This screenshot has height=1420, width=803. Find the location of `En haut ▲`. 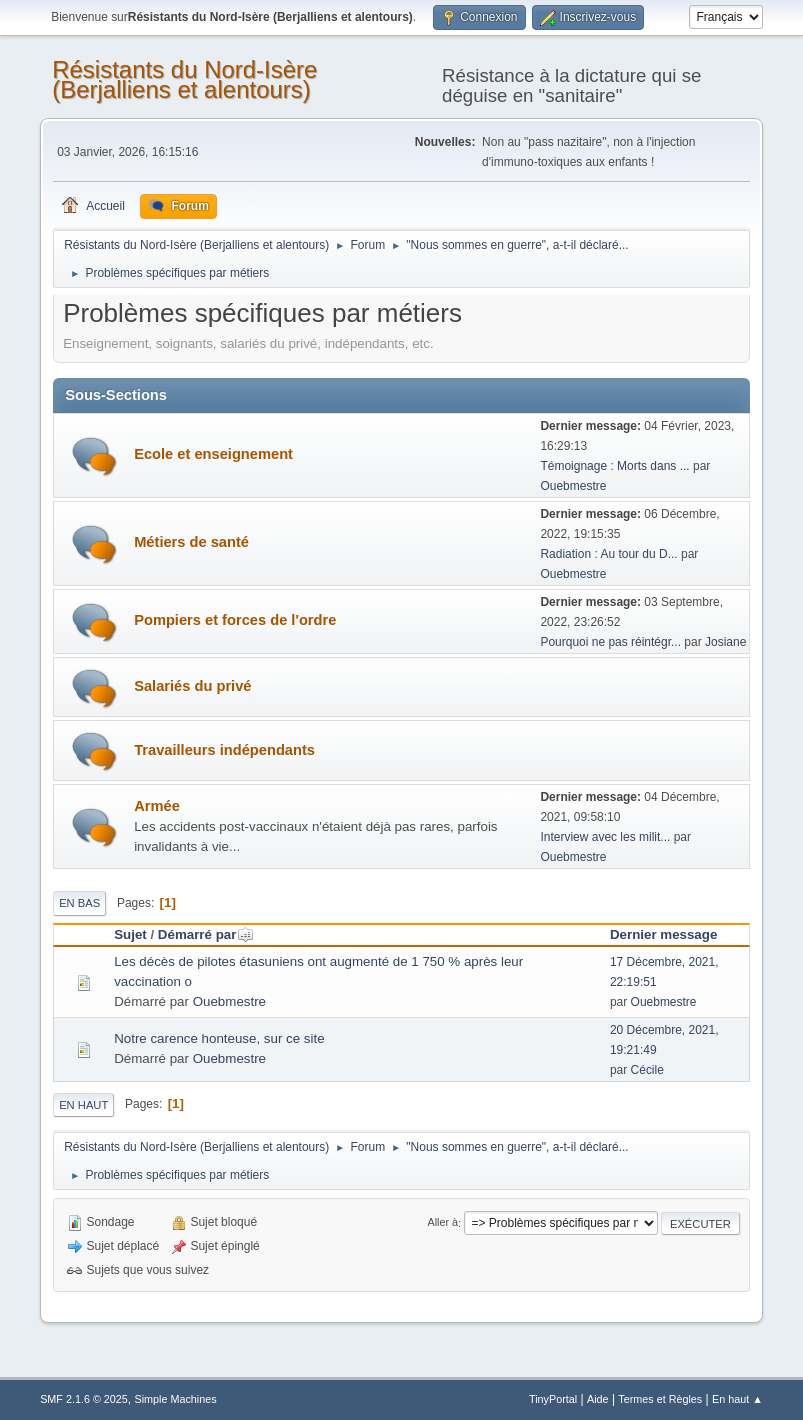

En haut ▲ is located at coordinates (737, 1399).